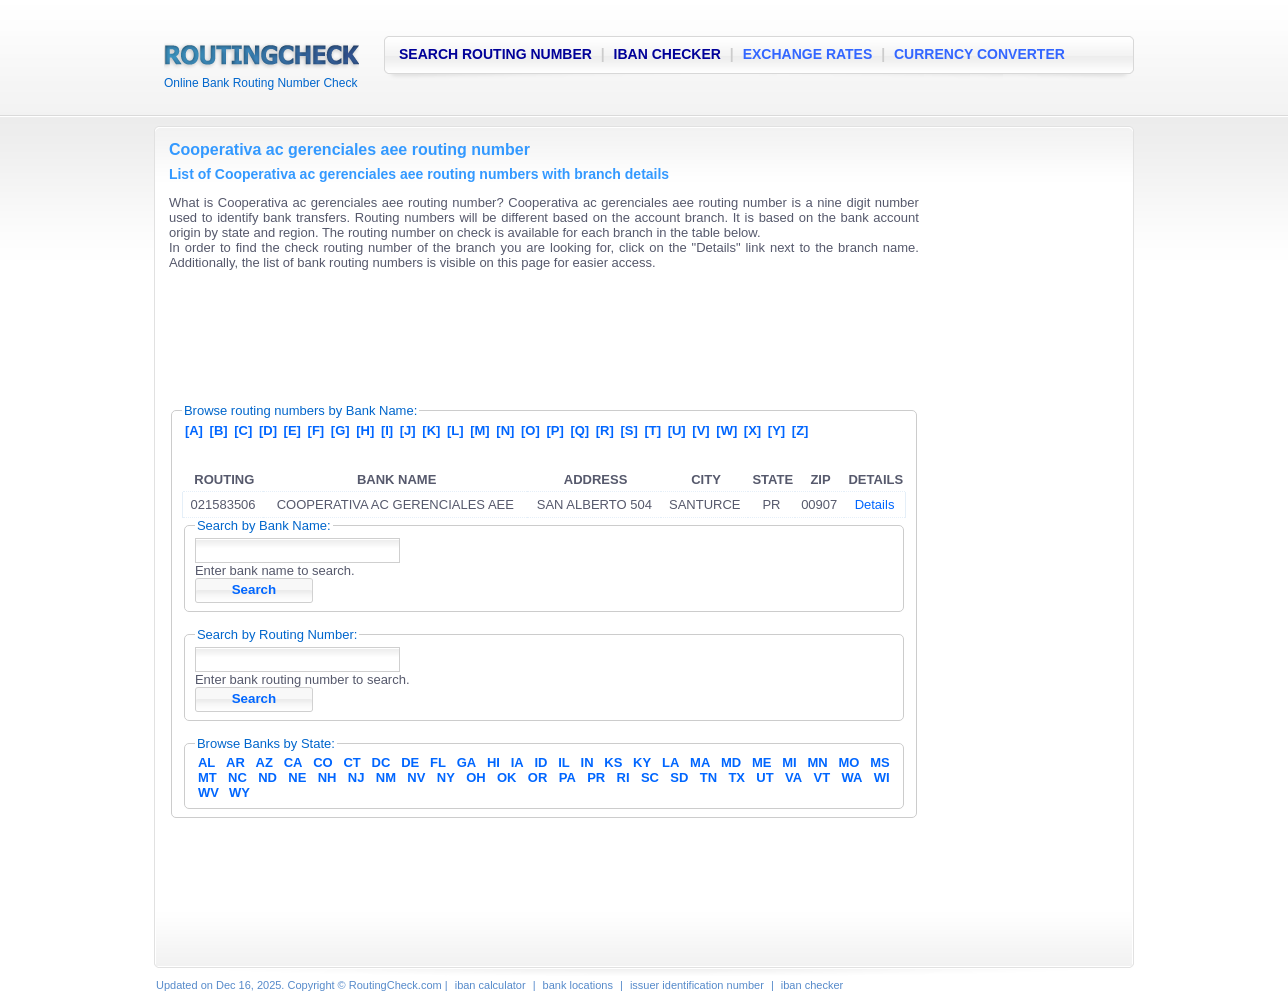 The height and width of the screenshot is (996, 1288). What do you see at coordinates (623, 777) in the screenshot?
I see `RI` at bounding box center [623, 777].